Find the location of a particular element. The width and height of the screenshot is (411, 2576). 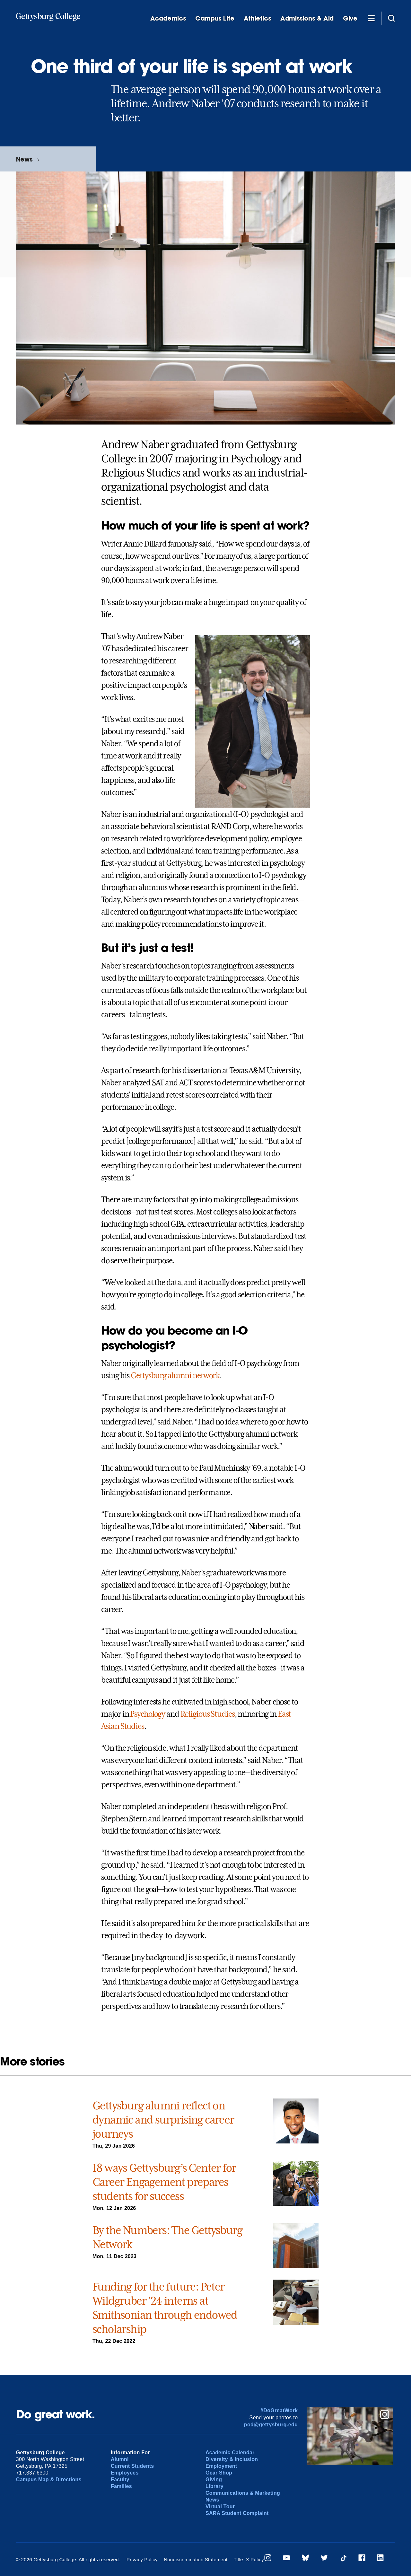

[Additional Navigation] is located at coordinates (371, 17).